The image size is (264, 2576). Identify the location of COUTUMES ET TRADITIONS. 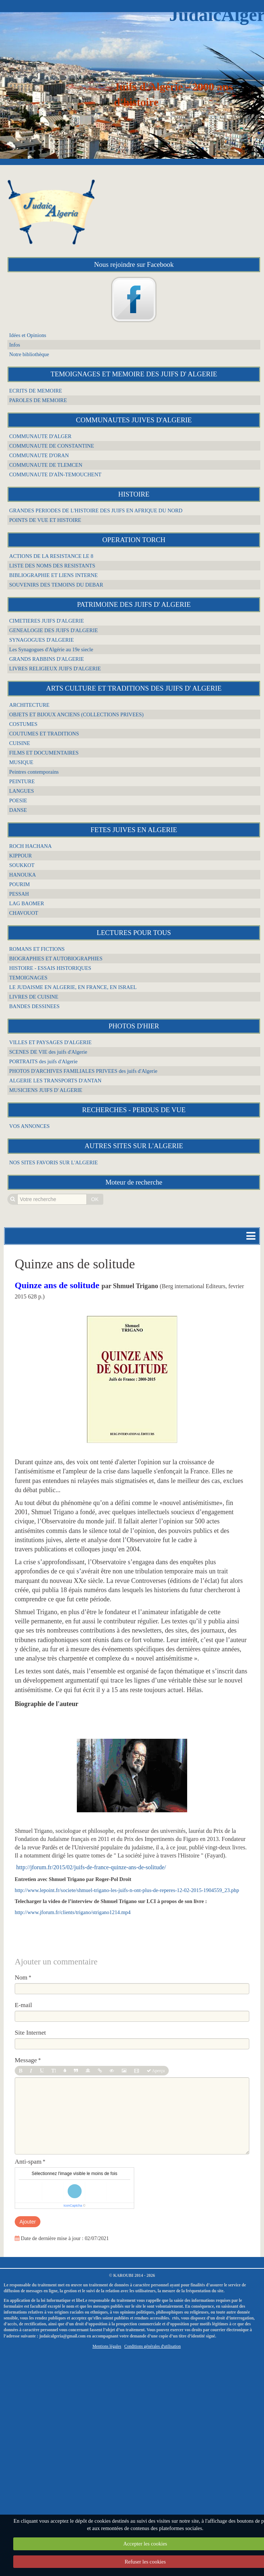
(44, 734).